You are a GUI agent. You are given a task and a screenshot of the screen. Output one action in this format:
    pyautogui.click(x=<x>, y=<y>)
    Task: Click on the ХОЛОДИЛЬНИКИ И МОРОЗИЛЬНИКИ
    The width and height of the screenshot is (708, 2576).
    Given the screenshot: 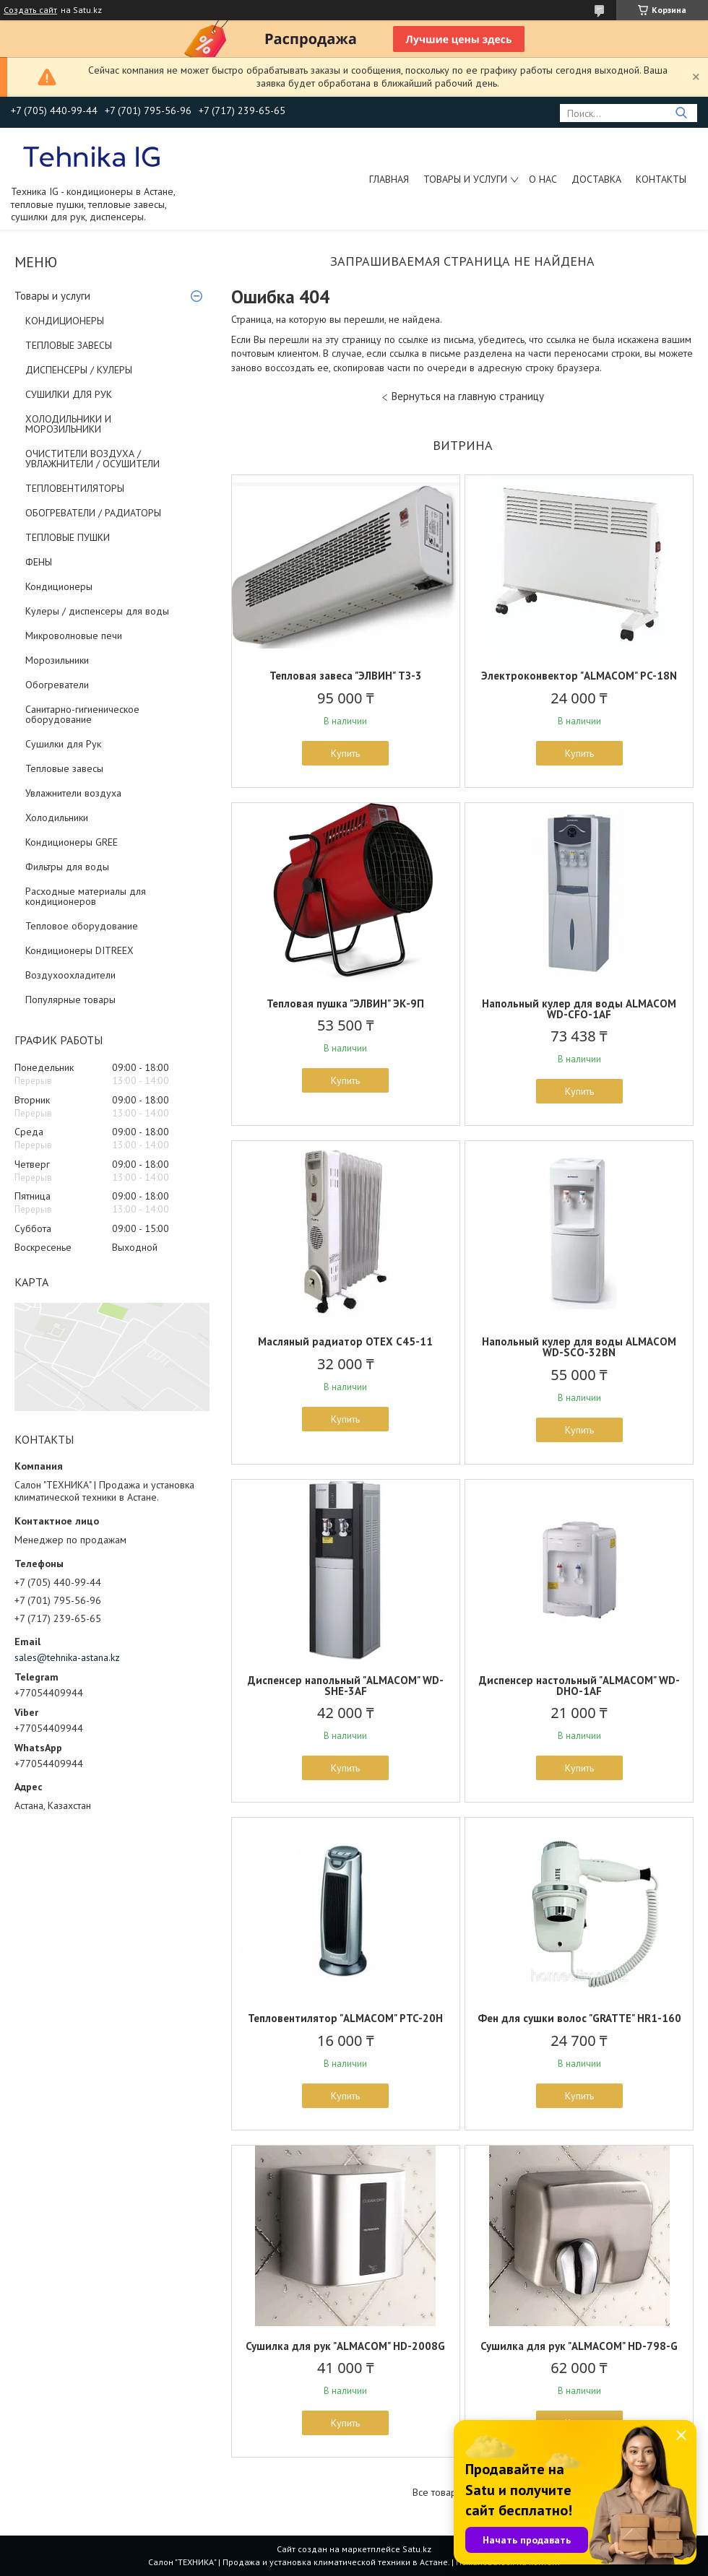 What is the action you would take?
    pyautogui.click(x=68, y=423)
    